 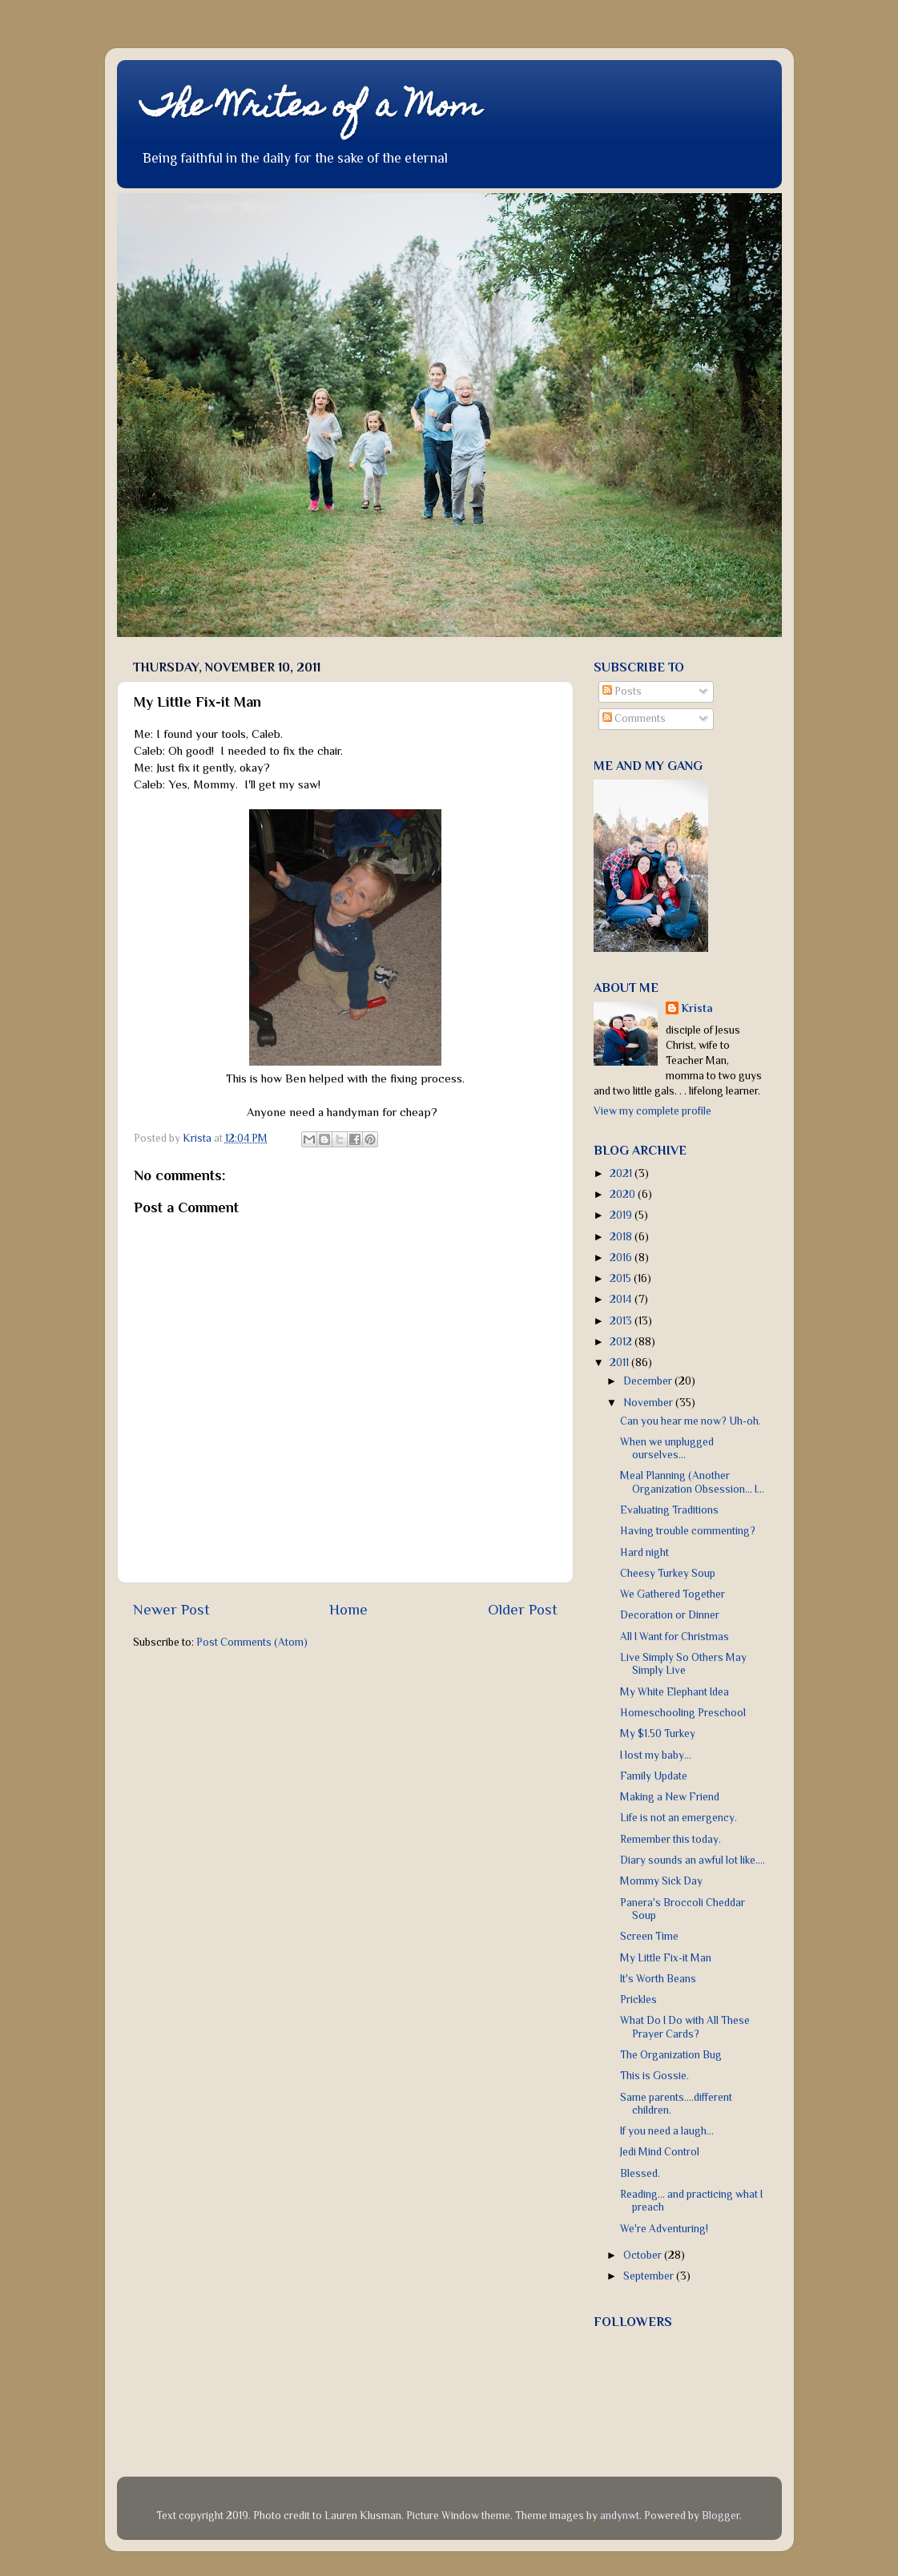 What do you see at coordinates (653, 1776) in the screenshot?
I see `Family Update` at bounding box center [653, 1776].